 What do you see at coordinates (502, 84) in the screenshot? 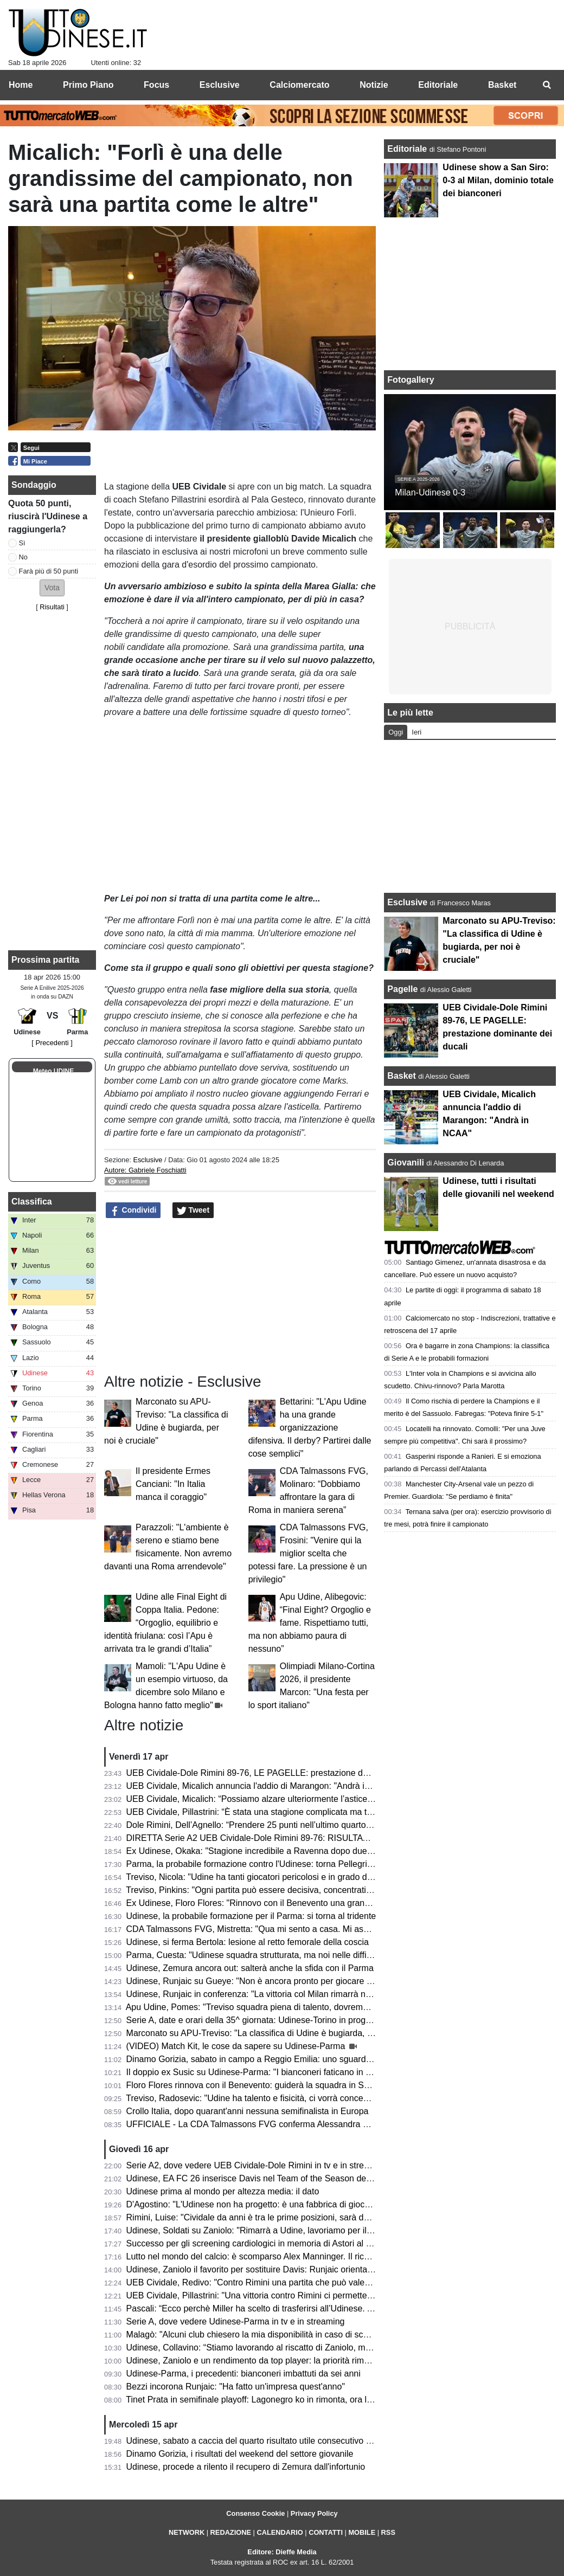
I see `Basket [menuitem]` at bounding box center [502, 84].